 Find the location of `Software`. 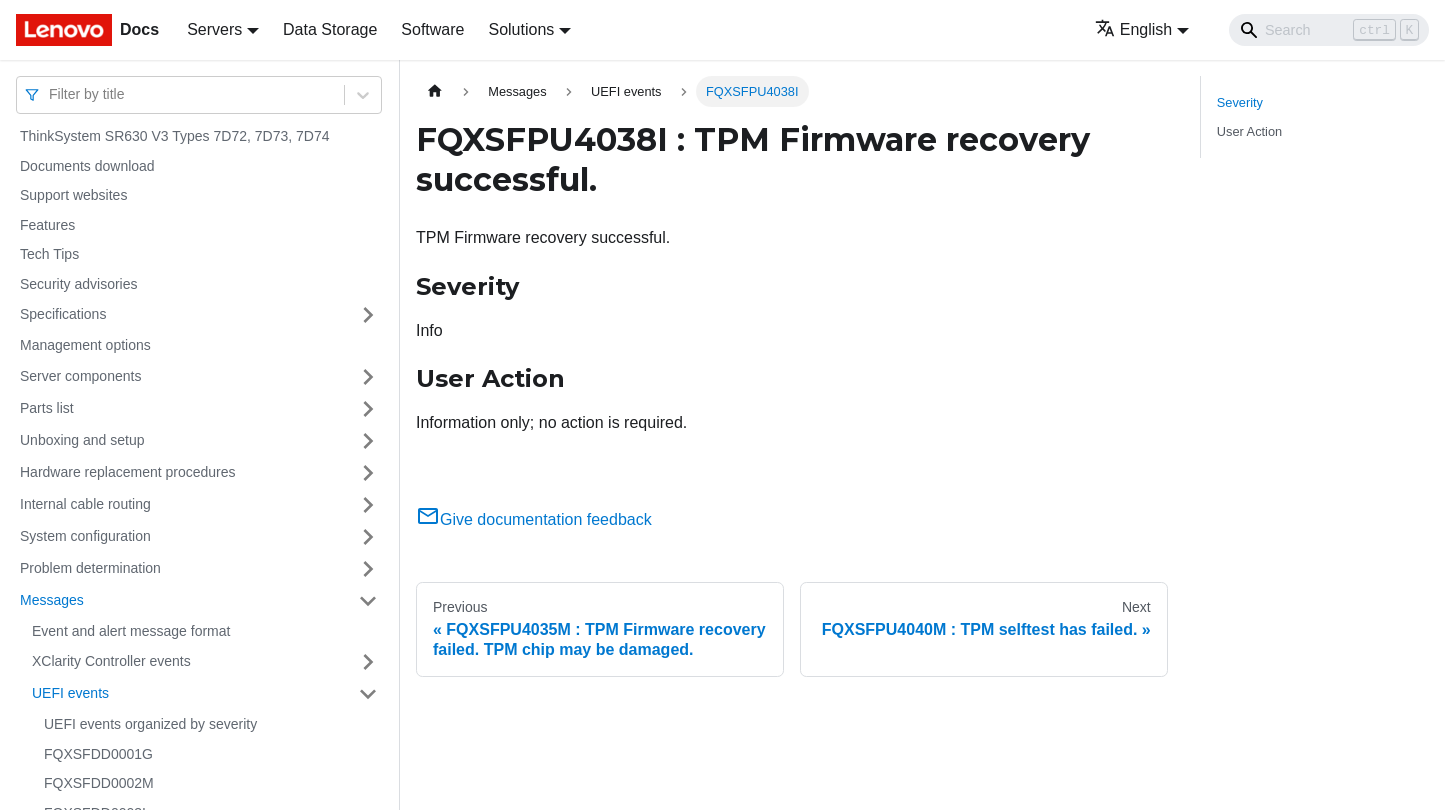

Software is located at coordinates (432, 29).